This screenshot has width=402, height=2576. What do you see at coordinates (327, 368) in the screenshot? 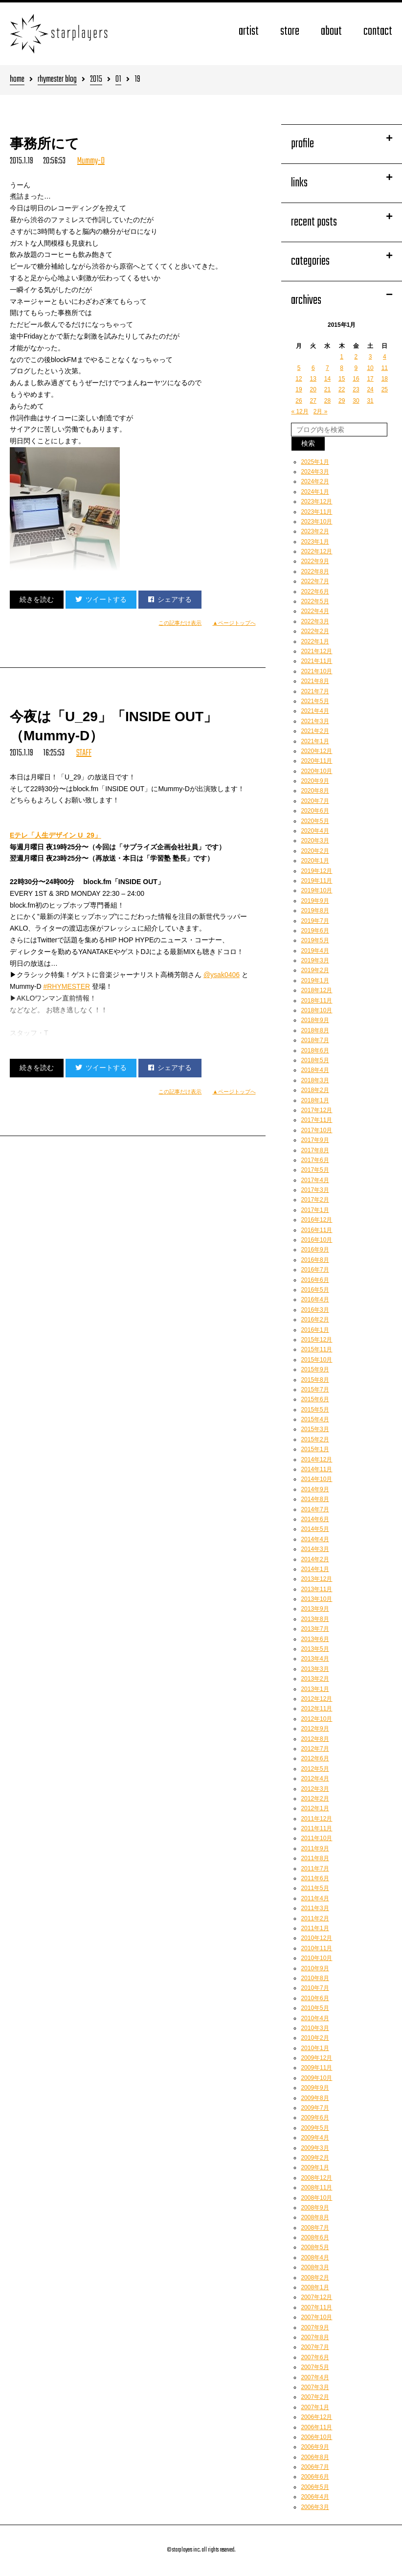
I see `7 [2015年1月7日 に投稿を公開]` at bounding box center [327, 368].